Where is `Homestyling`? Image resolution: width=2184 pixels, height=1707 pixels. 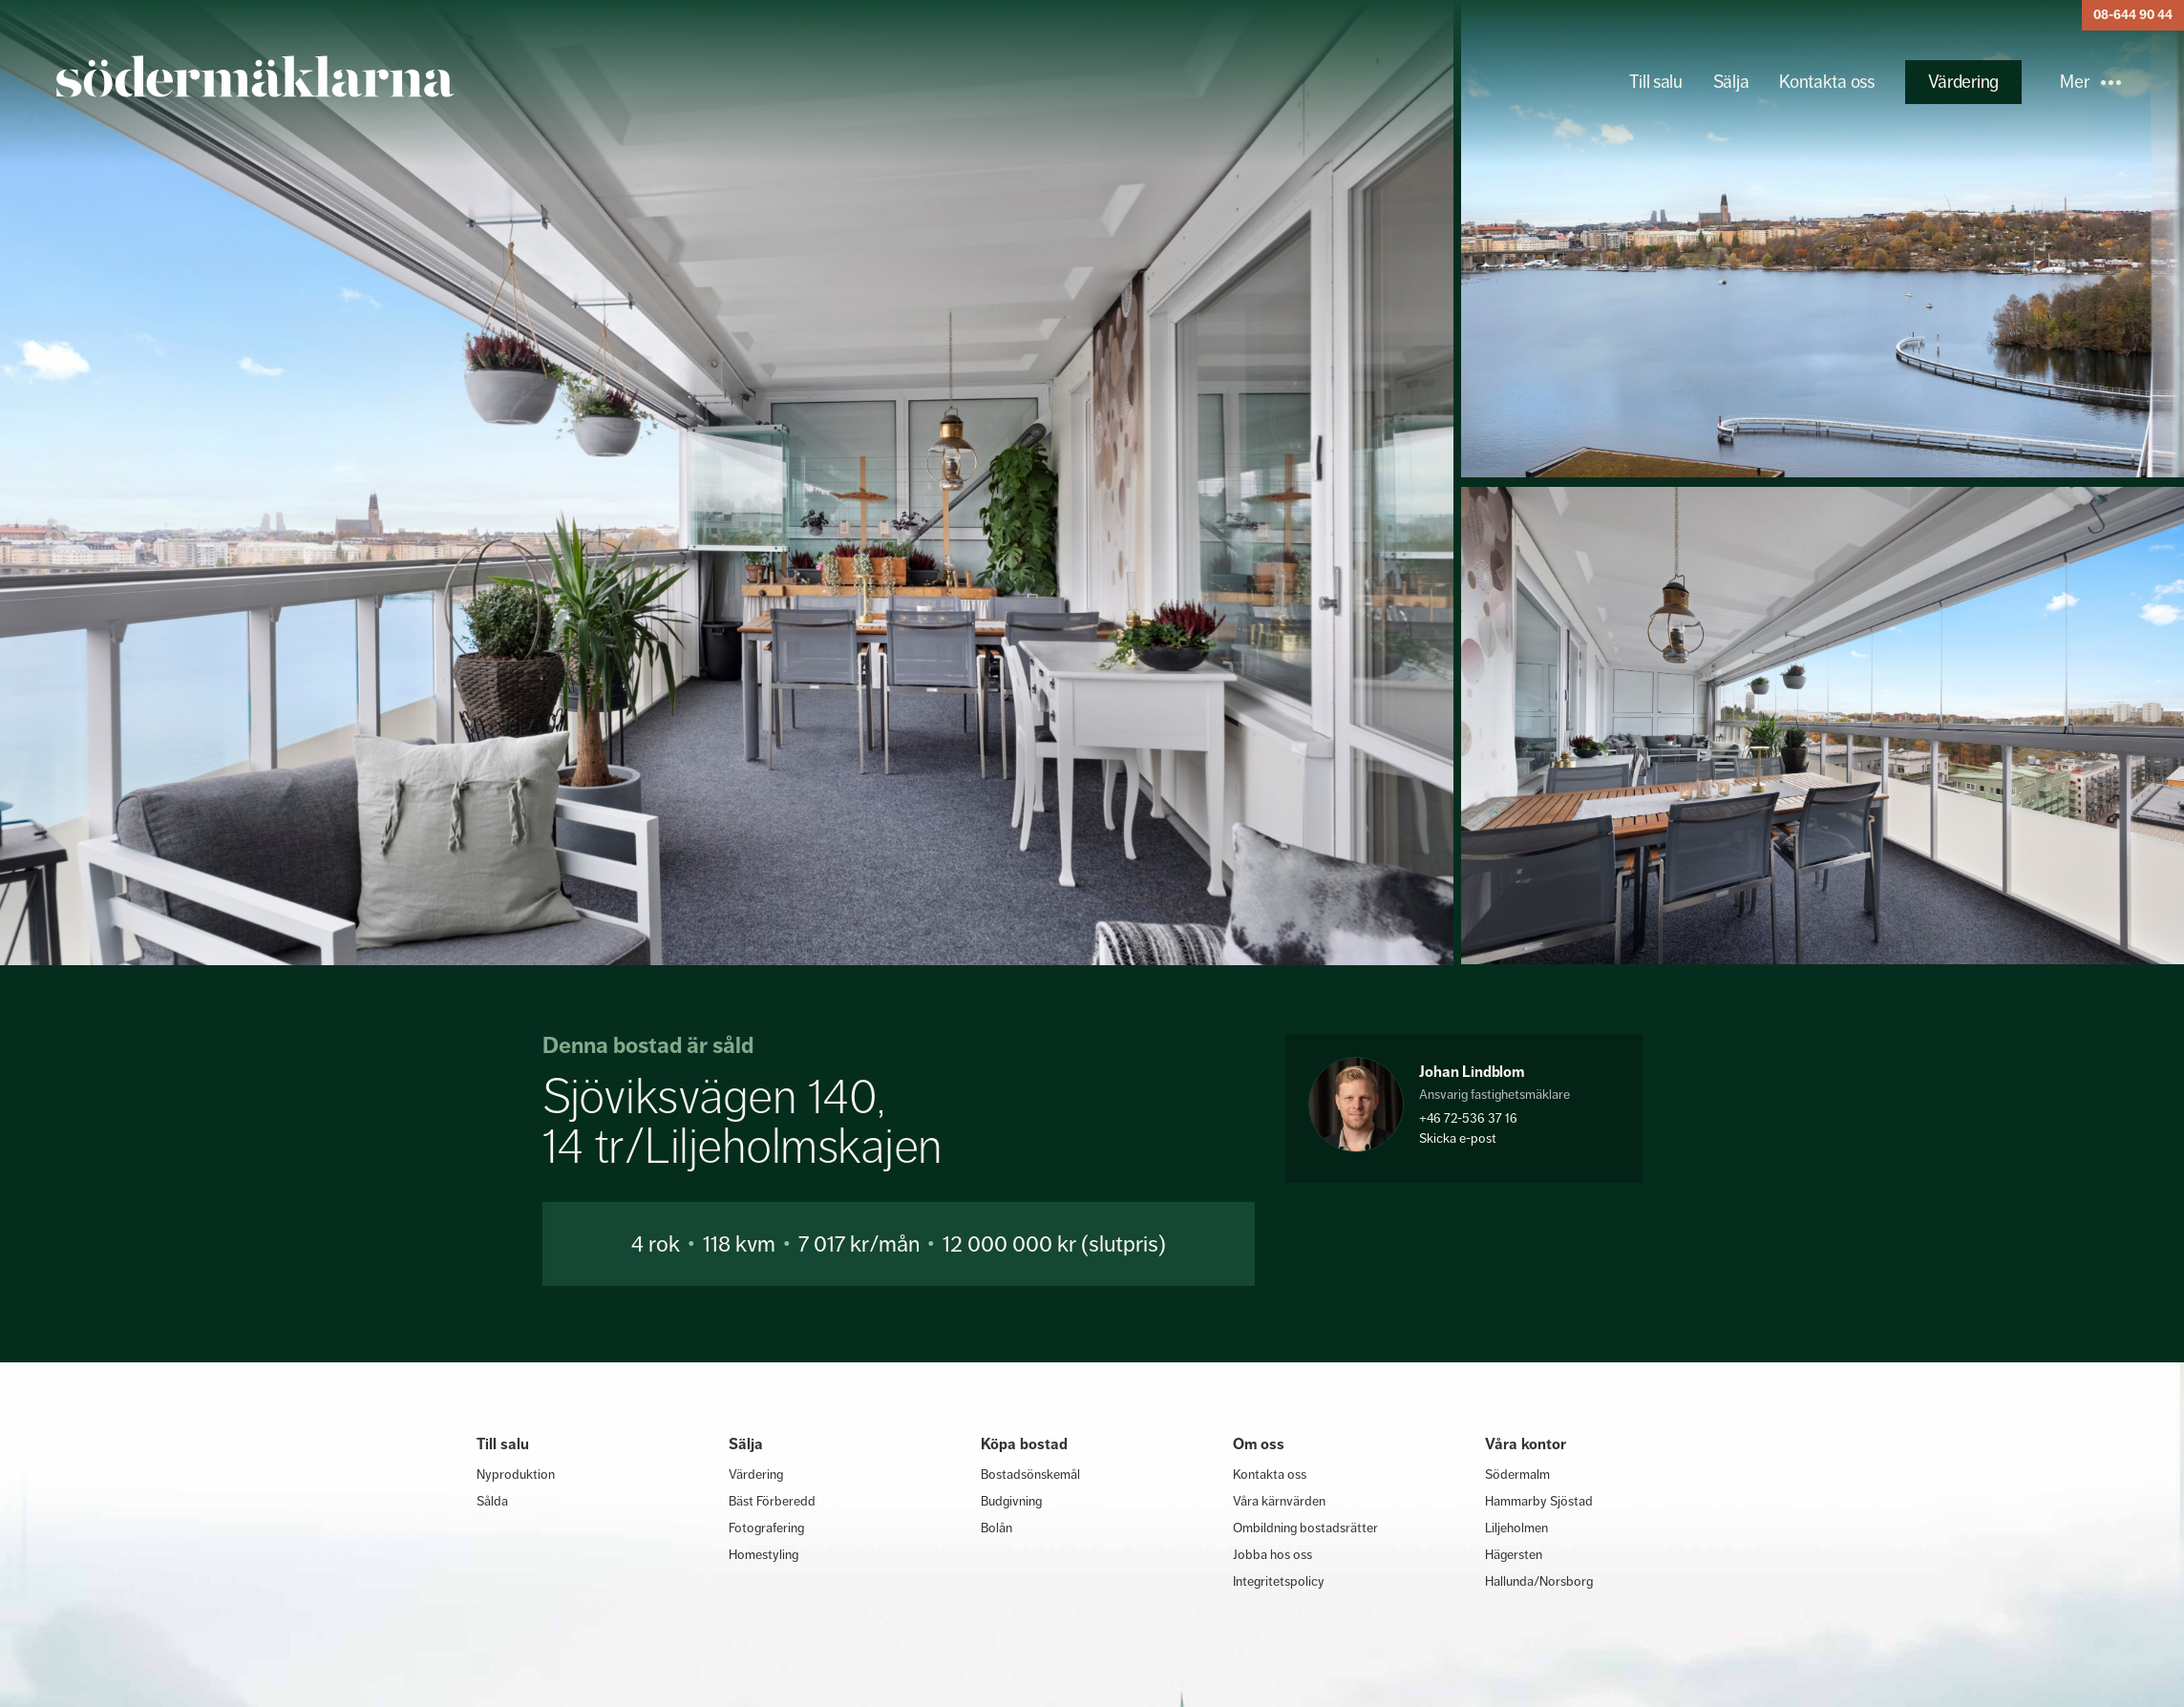 Homestyling is located at coordinates (763, 1554).